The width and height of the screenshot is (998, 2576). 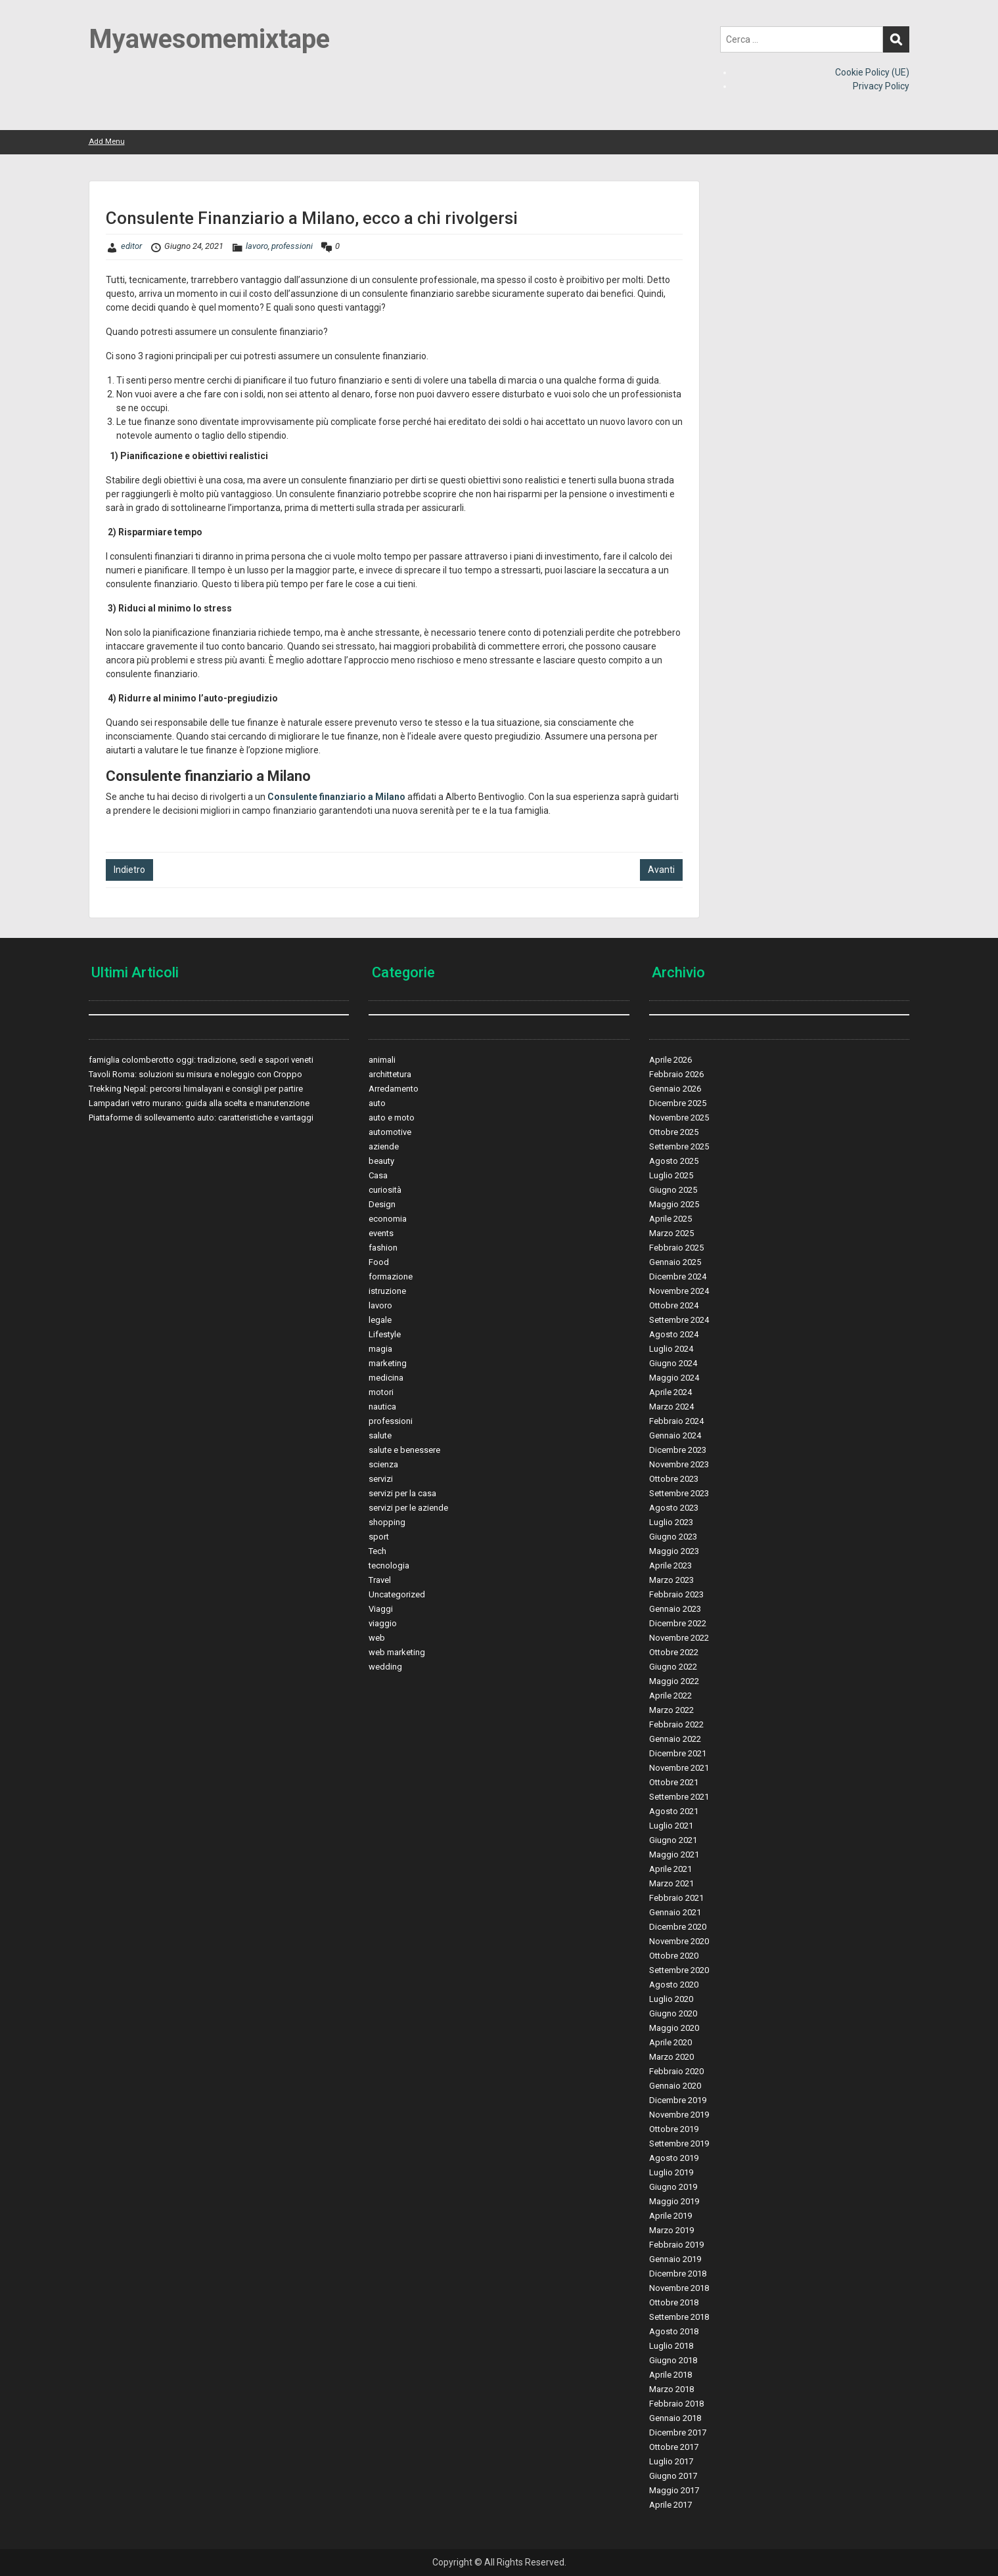 I want to click on Luglio 2023, so click(x=671, y=1522).